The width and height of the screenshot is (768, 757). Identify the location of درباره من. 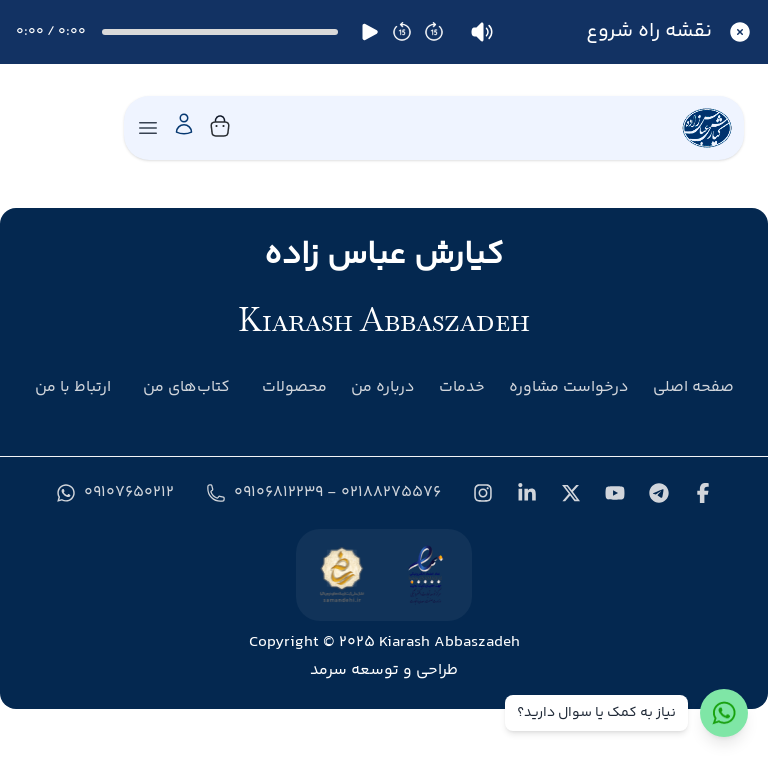
(383, 387).